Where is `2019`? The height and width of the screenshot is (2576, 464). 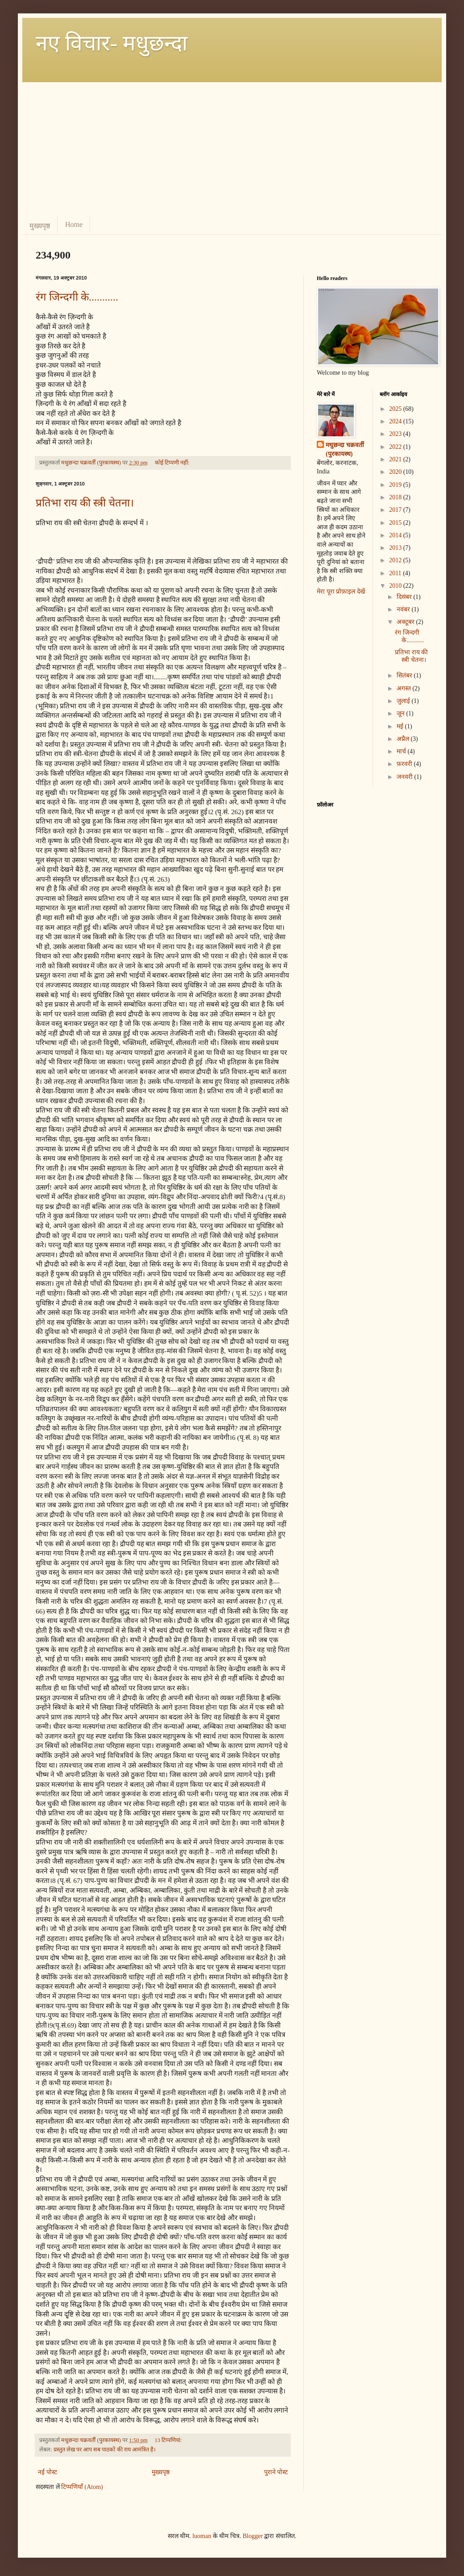
2019 is located at coordinates (396, 484).